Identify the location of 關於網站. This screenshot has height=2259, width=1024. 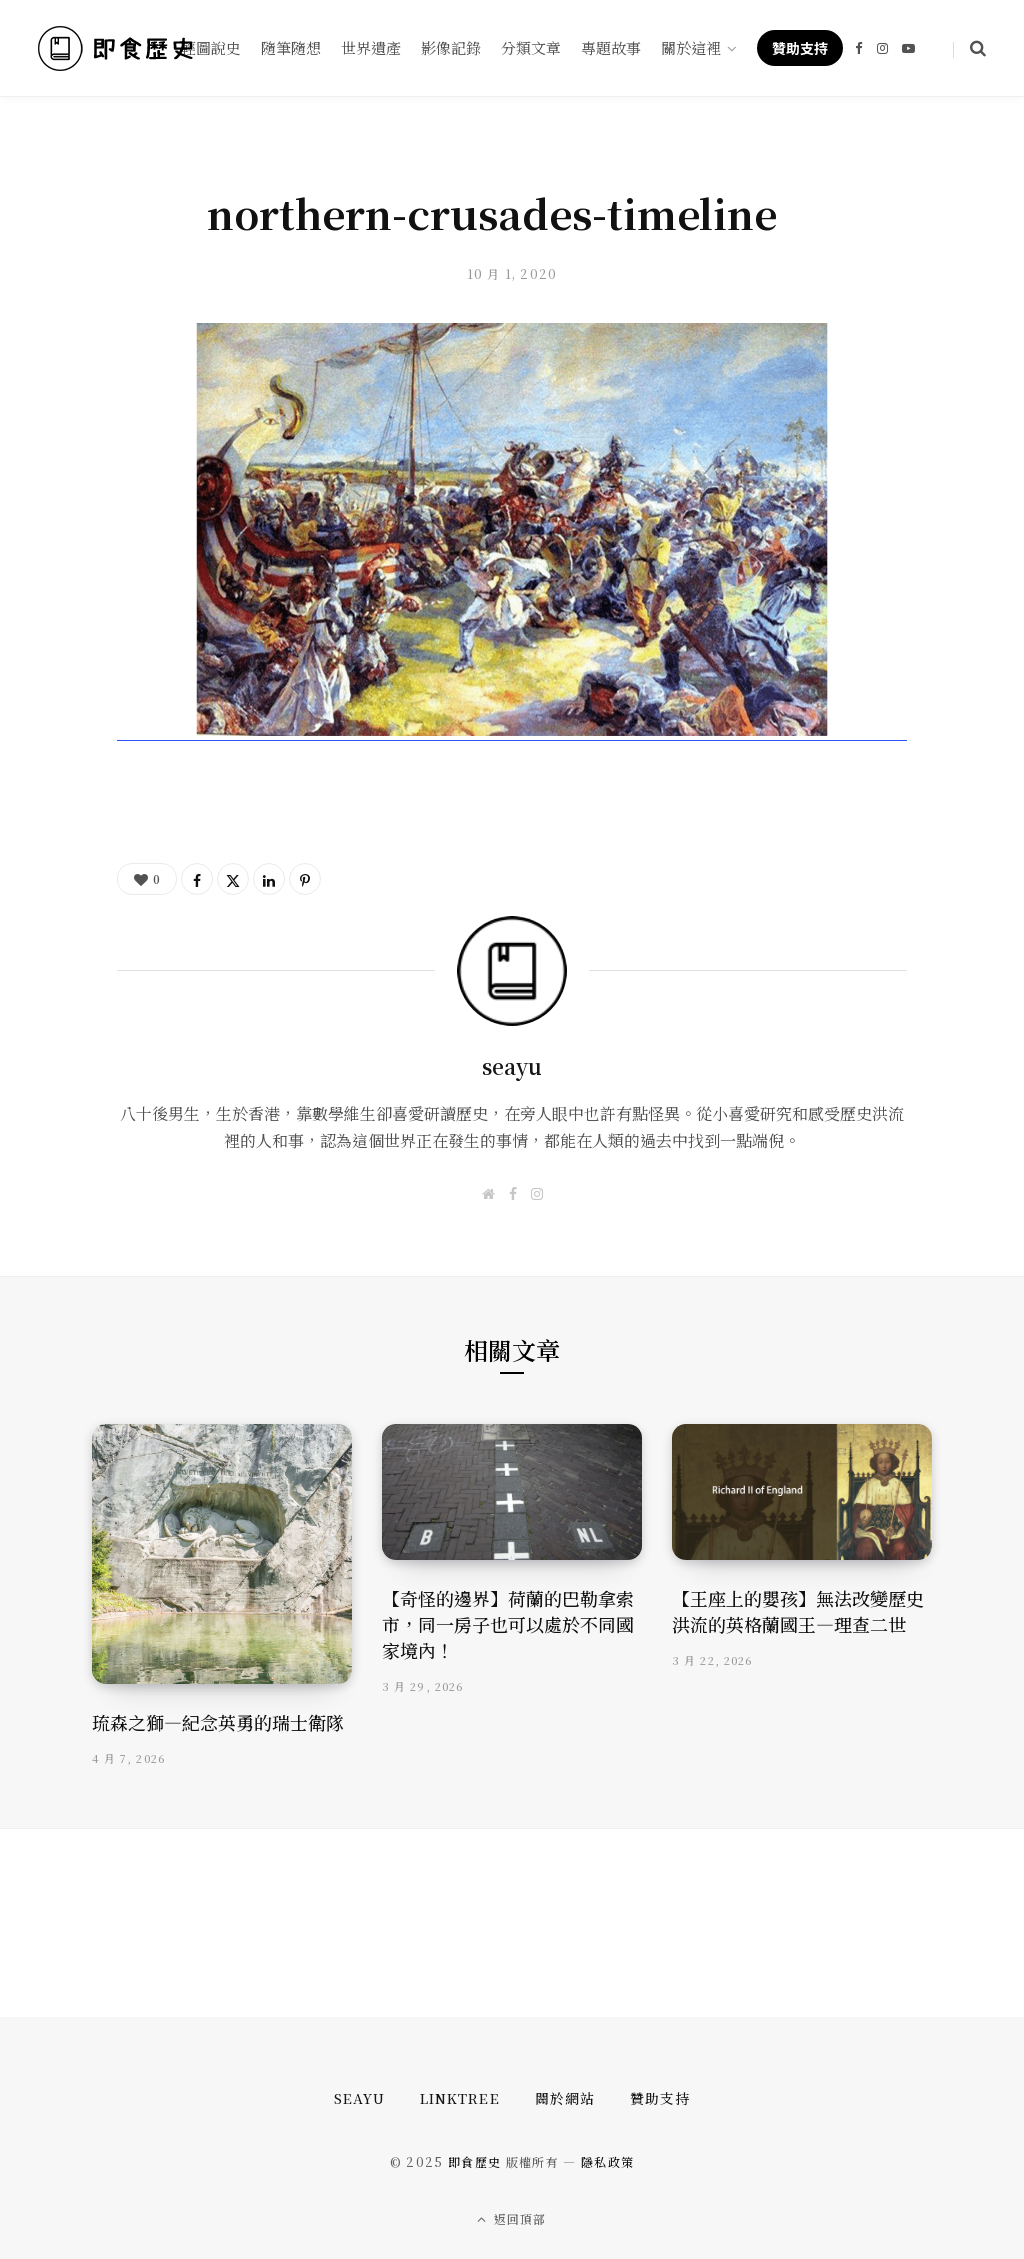
(565, 2098).